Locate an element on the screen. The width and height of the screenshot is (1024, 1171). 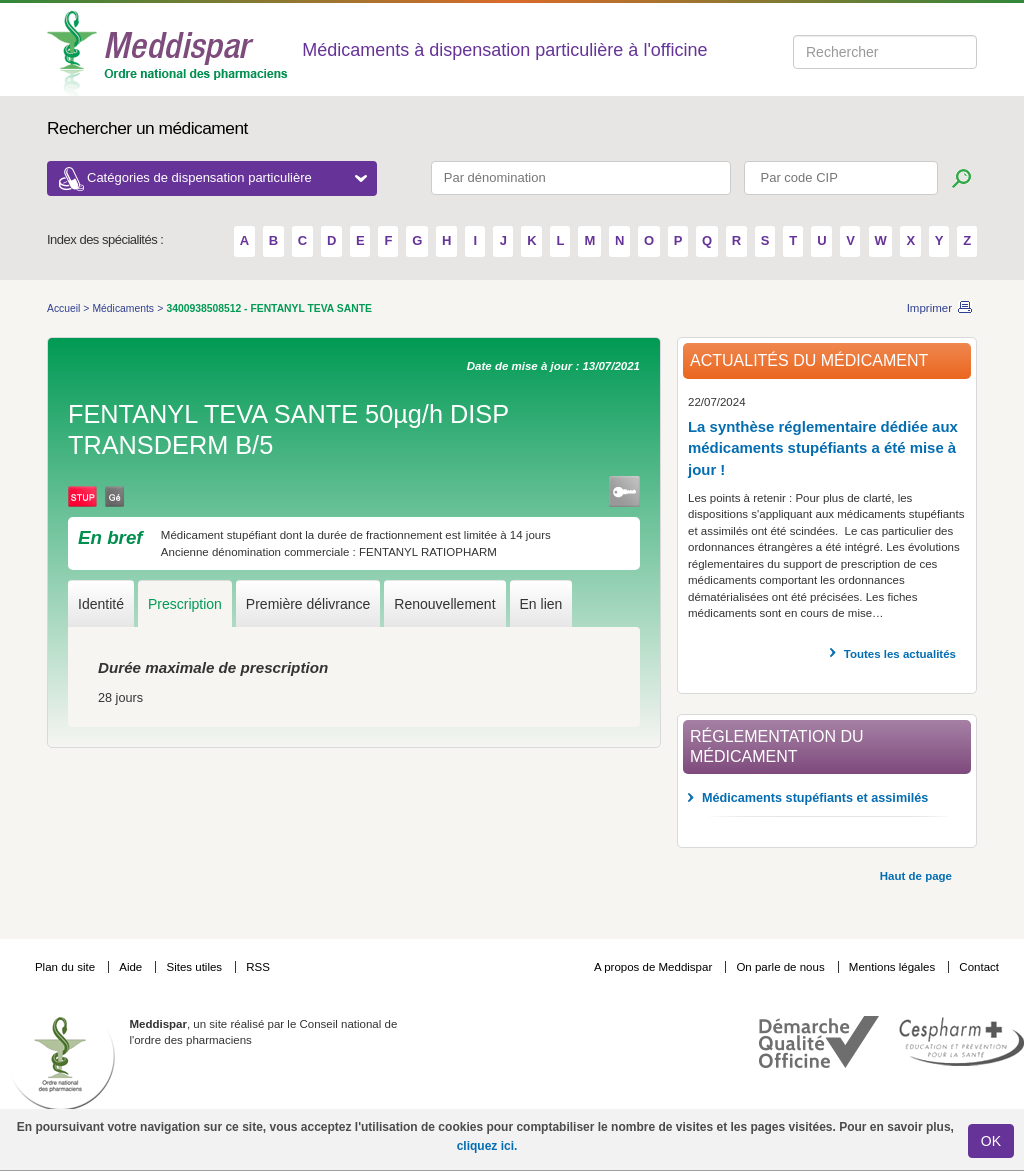
La synthèse réglementaire dédiée aux médicaments stupéfiants a été mise à jour ! is located at coordinates (823, 448).